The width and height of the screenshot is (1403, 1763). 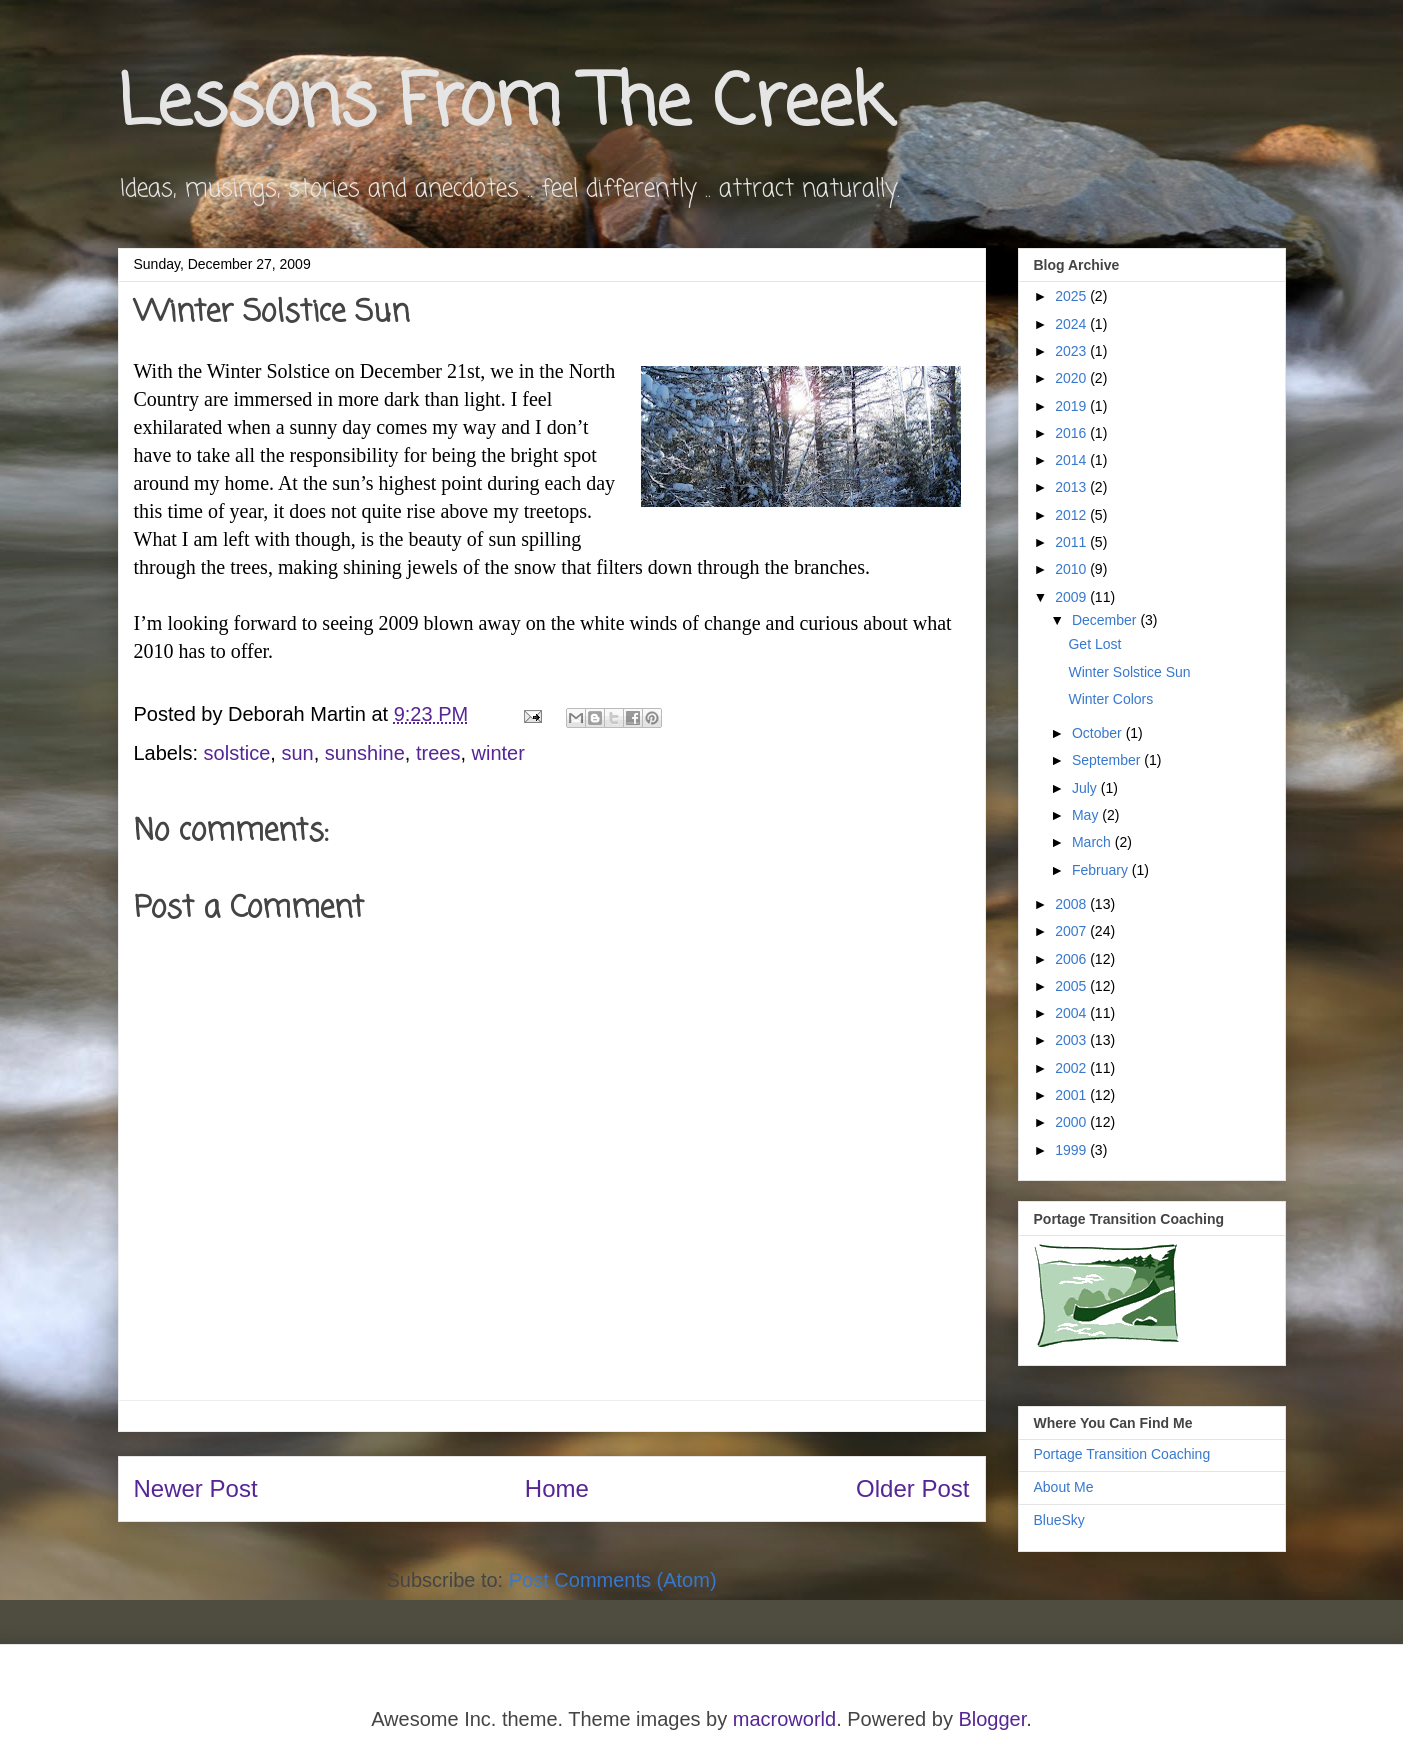 I want to click on 2000, so click(x=1072, y=1122).